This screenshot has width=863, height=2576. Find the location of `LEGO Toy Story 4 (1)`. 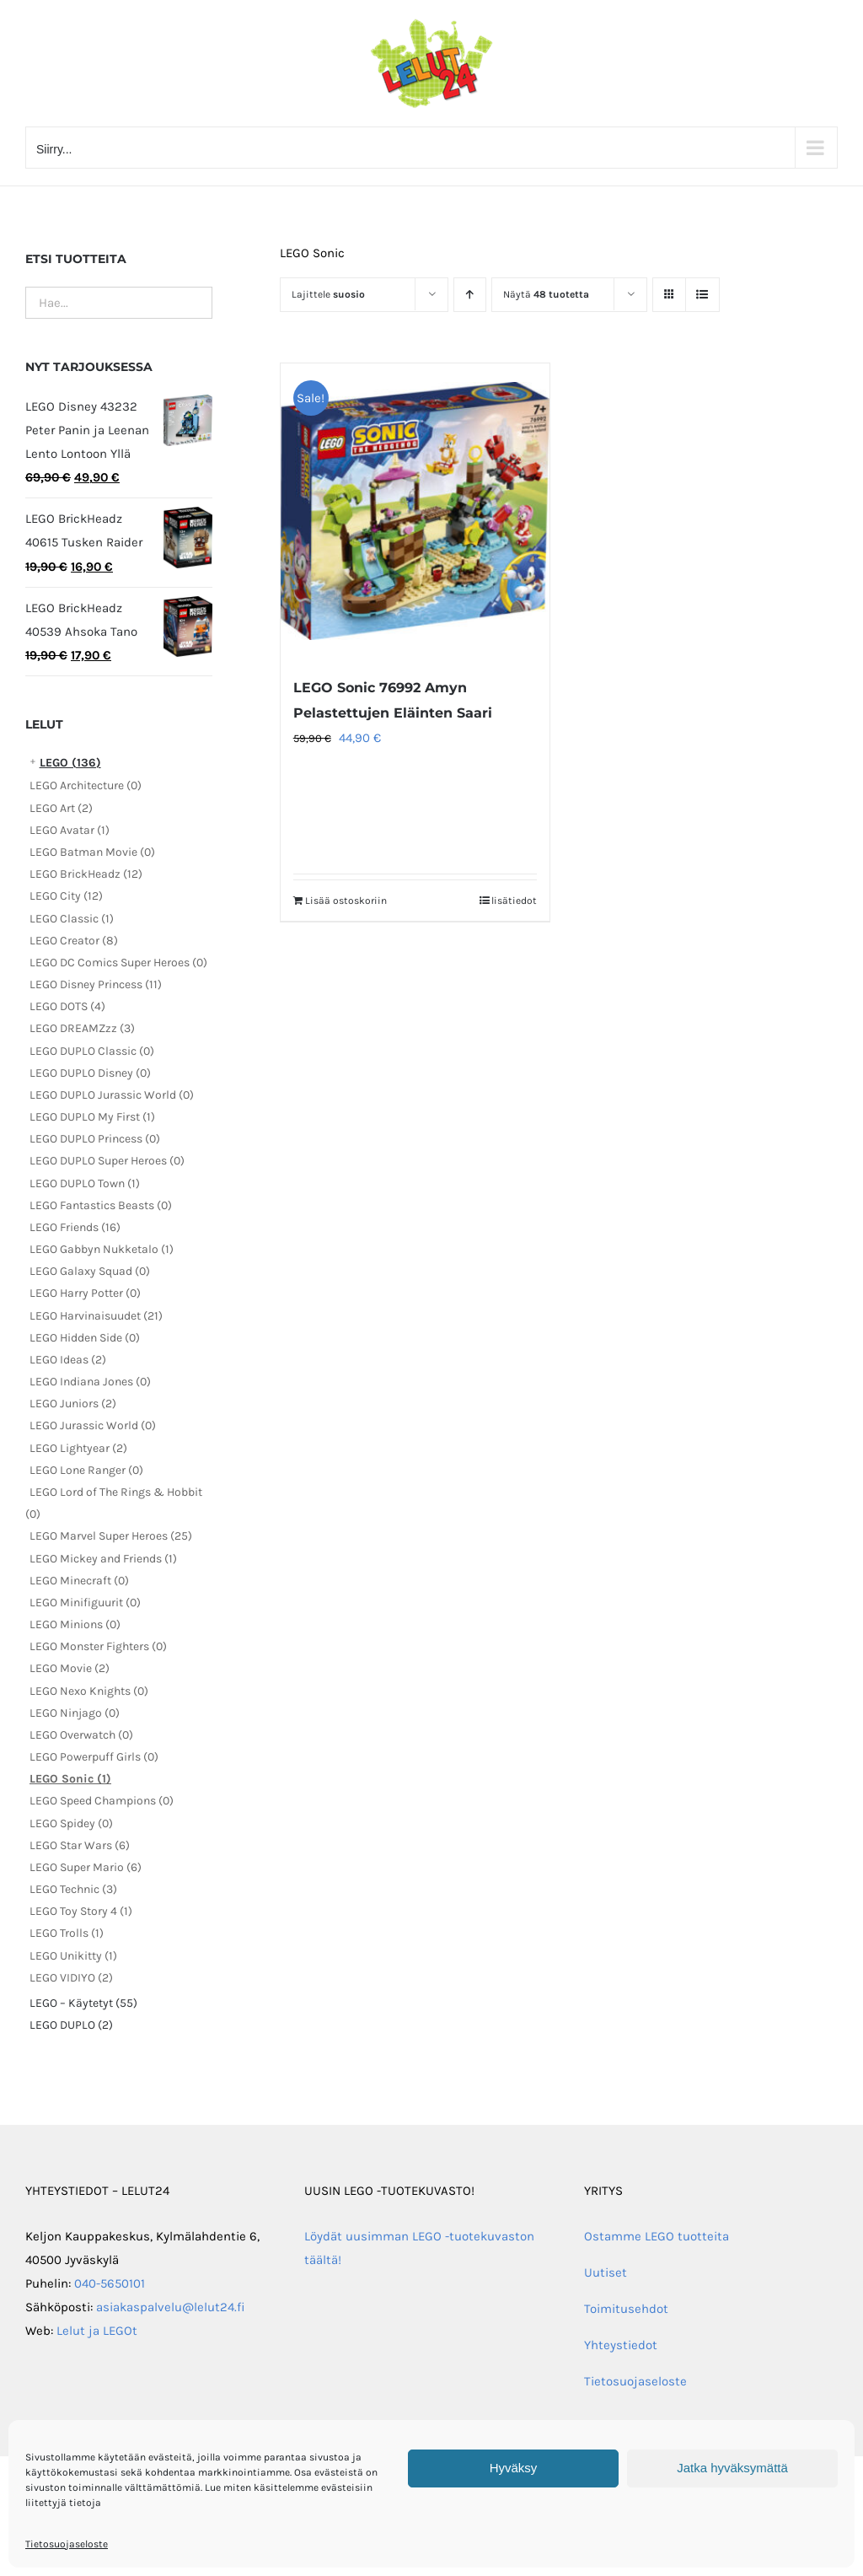

LEGO Toy Story 4 (1) is located at coordinates (80, 1911).